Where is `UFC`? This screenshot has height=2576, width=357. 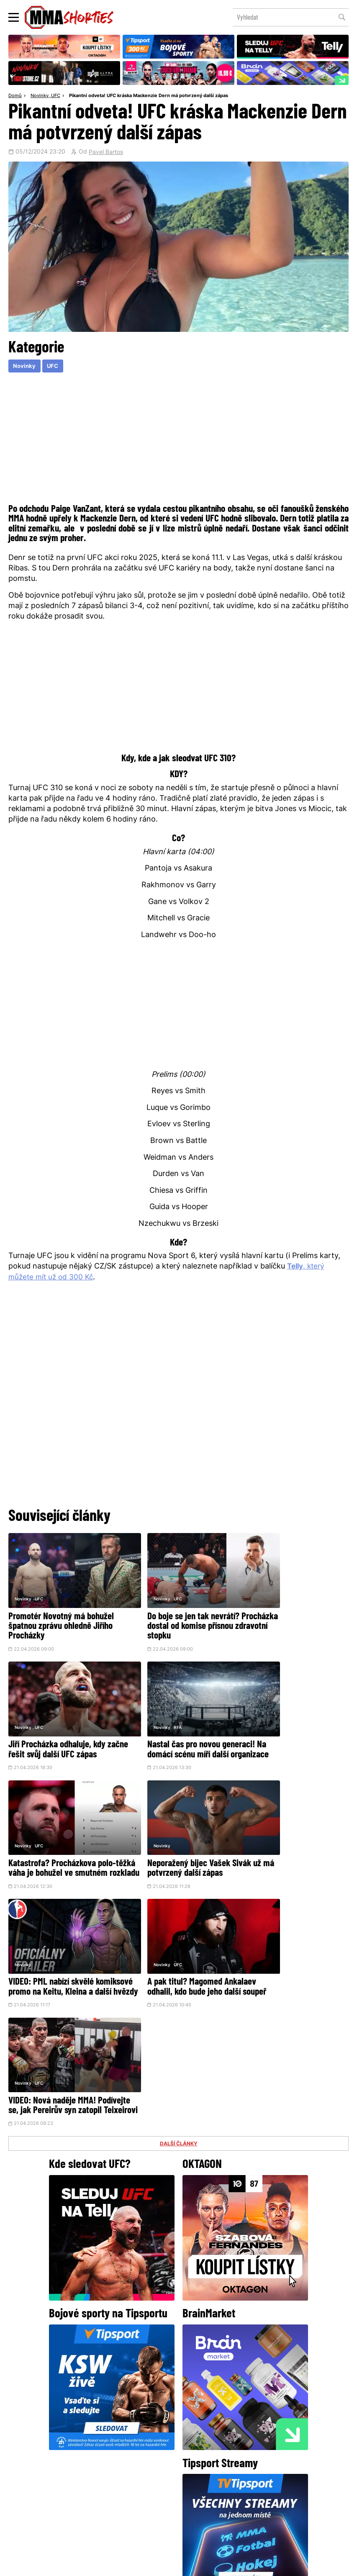 UFC is located at coordinates (55, 96).